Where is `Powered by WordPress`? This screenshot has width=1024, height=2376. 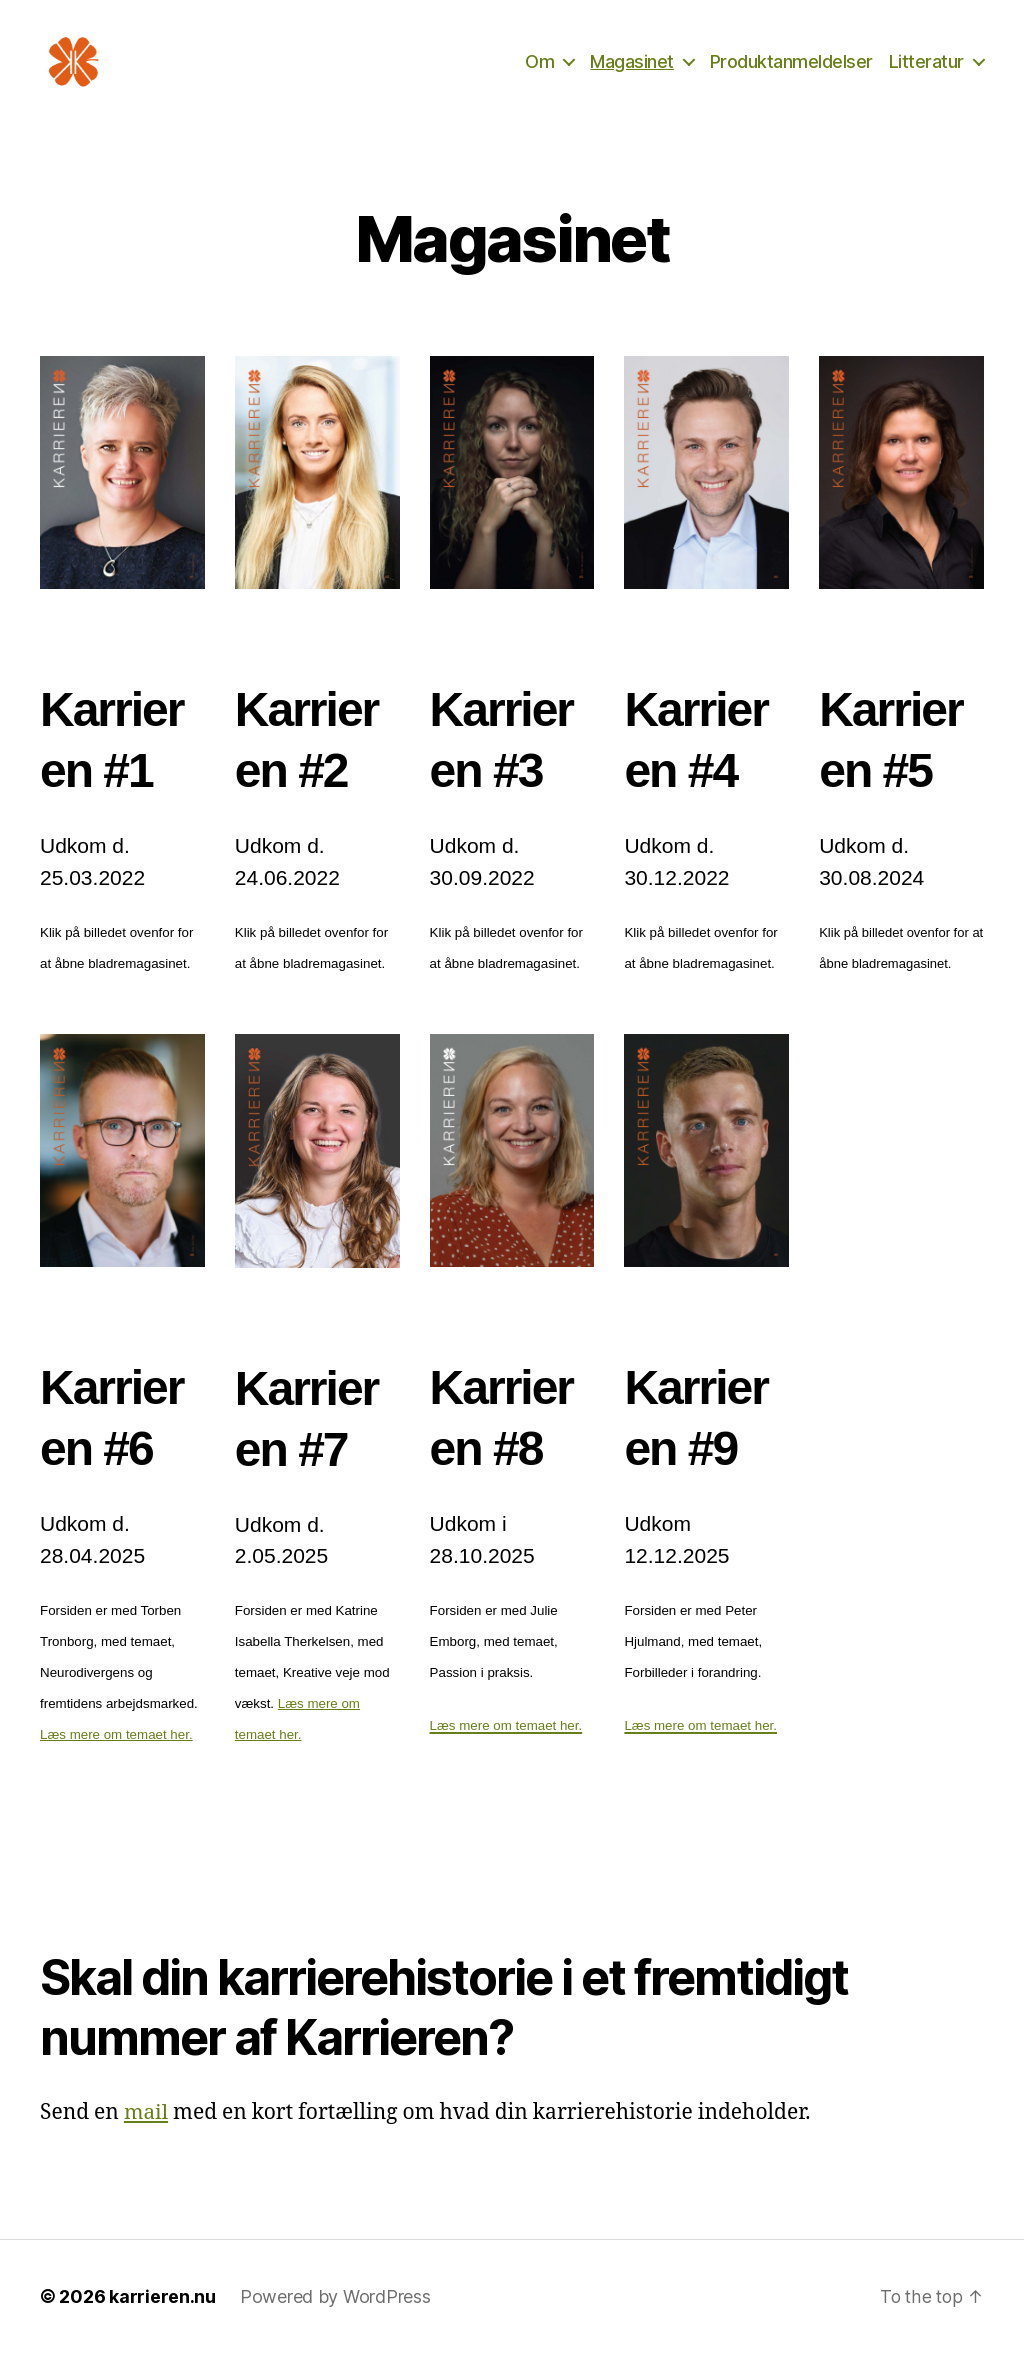
Powered by WordPress is located at coordinates (335, 2319).